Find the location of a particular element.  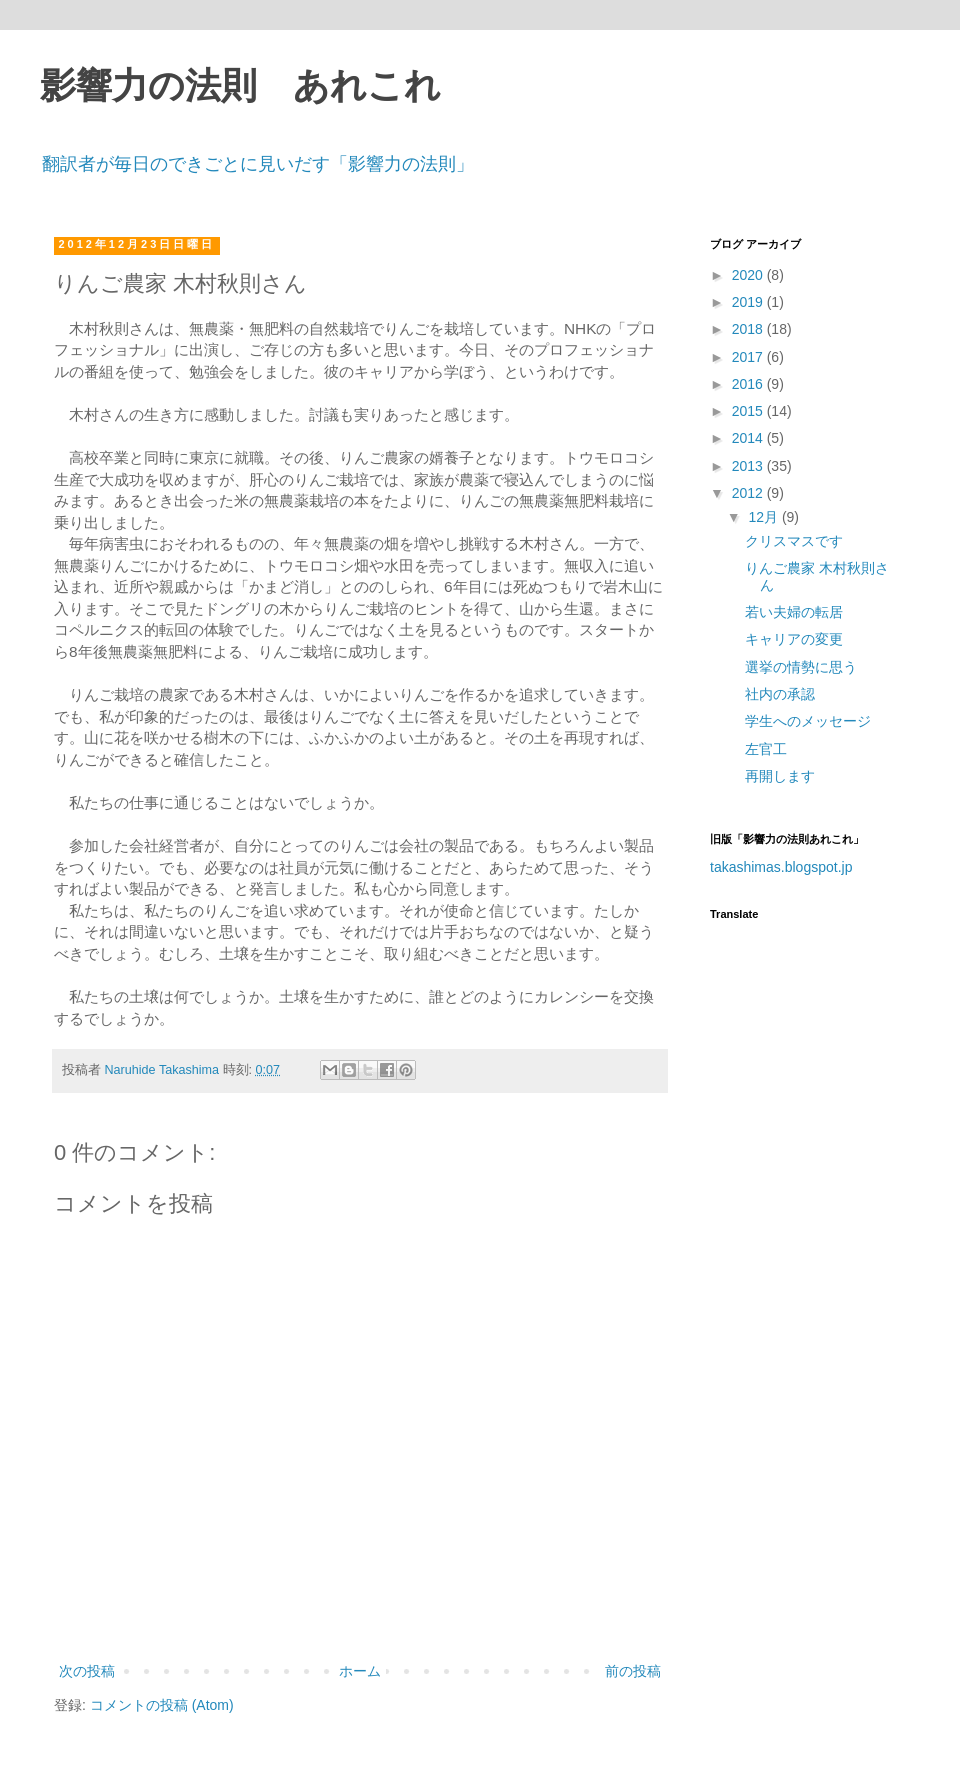

12月 is located at coordinates (764, 517).